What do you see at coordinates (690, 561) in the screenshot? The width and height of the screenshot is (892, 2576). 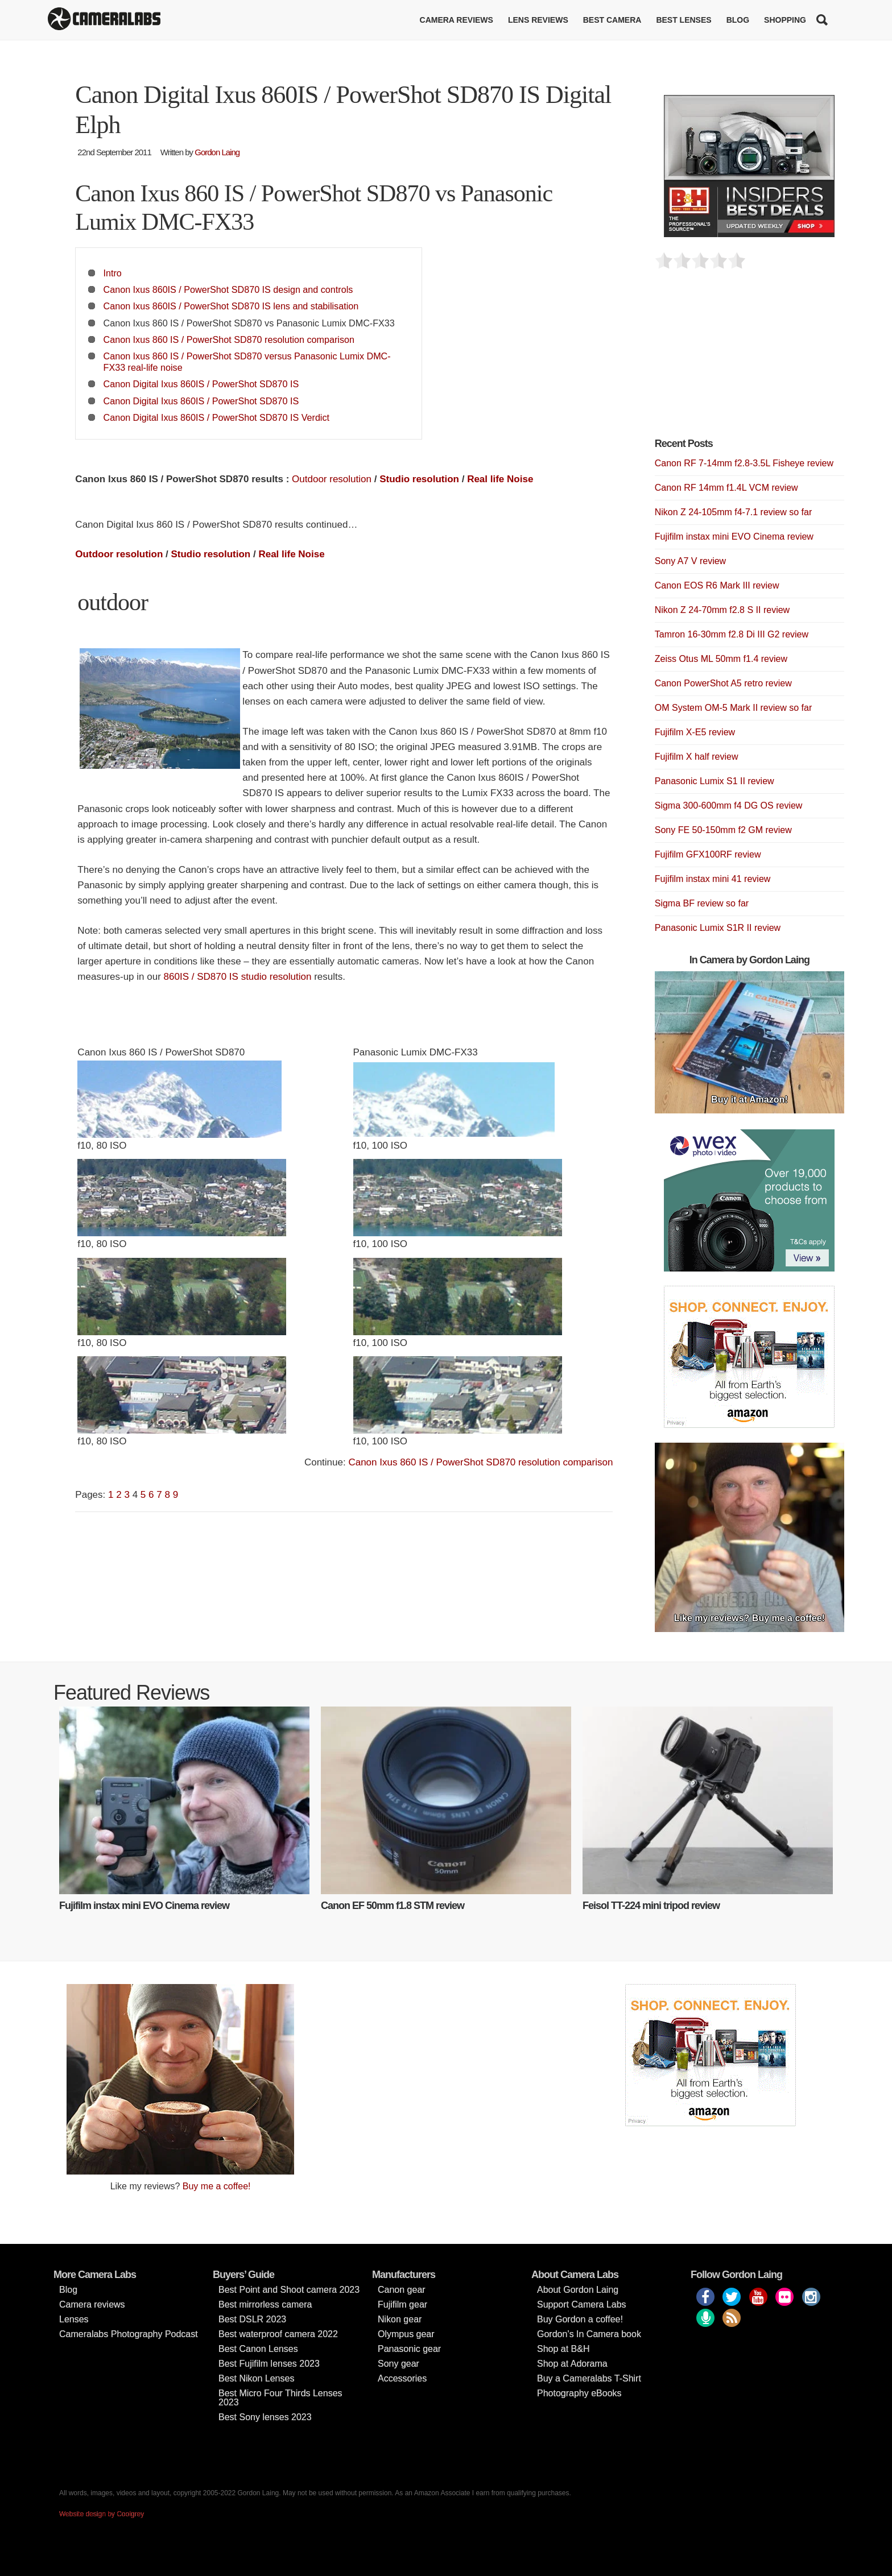 I see `Sony A7 V review` at bounding box center [690, 561].